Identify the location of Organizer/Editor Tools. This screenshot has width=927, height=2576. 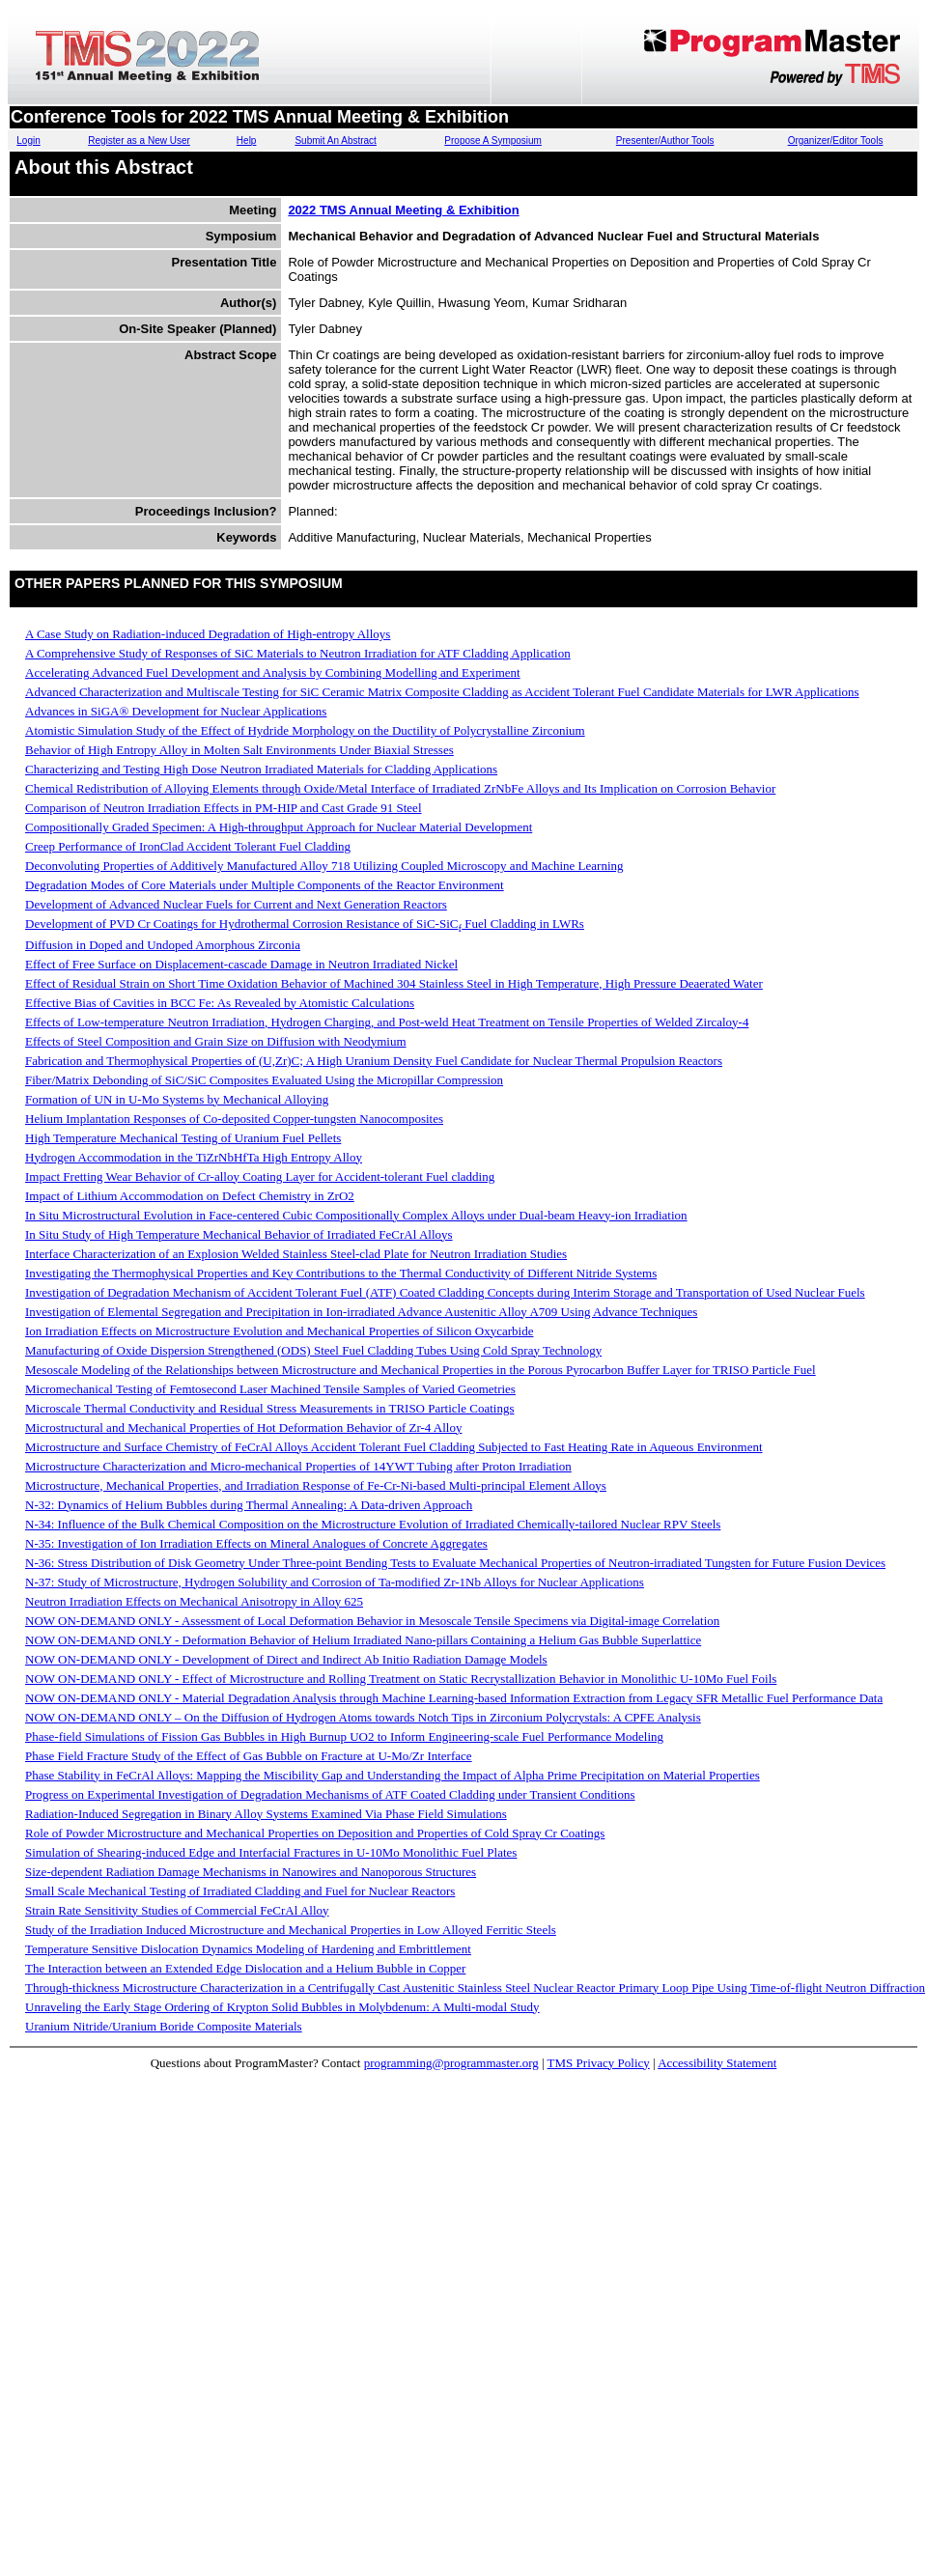
(836, 140).